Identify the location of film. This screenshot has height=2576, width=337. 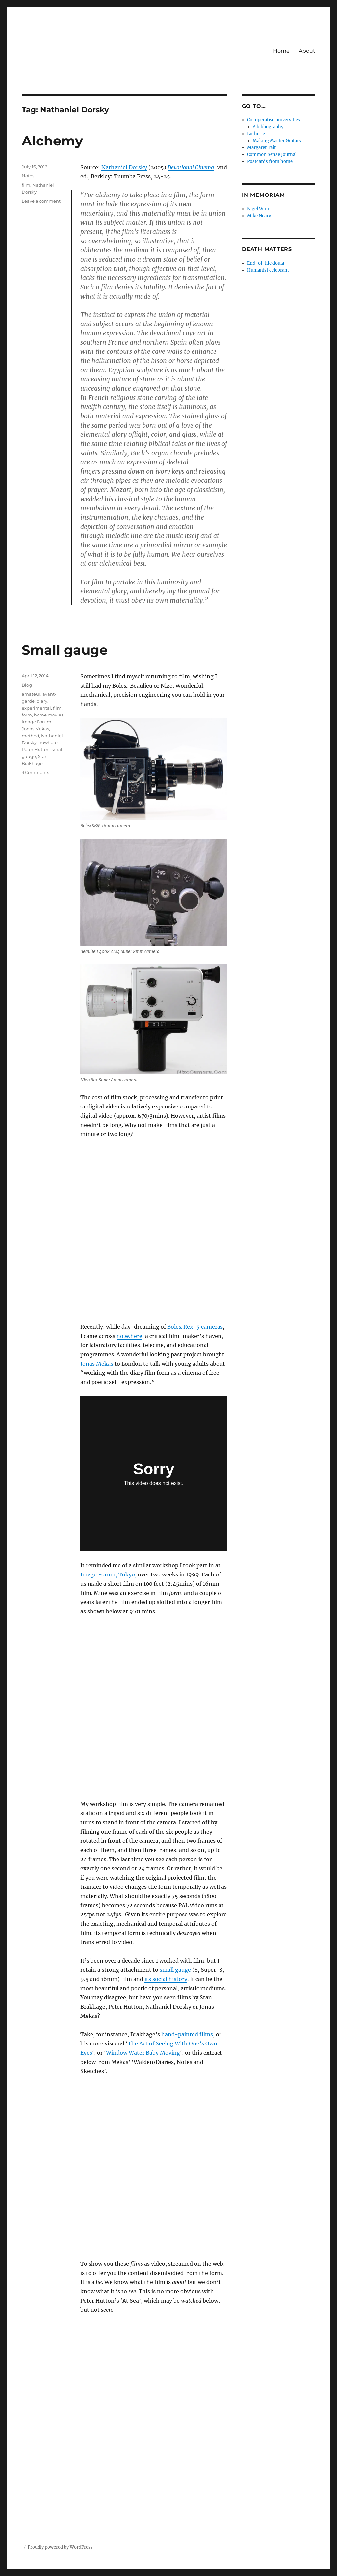
(26, 185).